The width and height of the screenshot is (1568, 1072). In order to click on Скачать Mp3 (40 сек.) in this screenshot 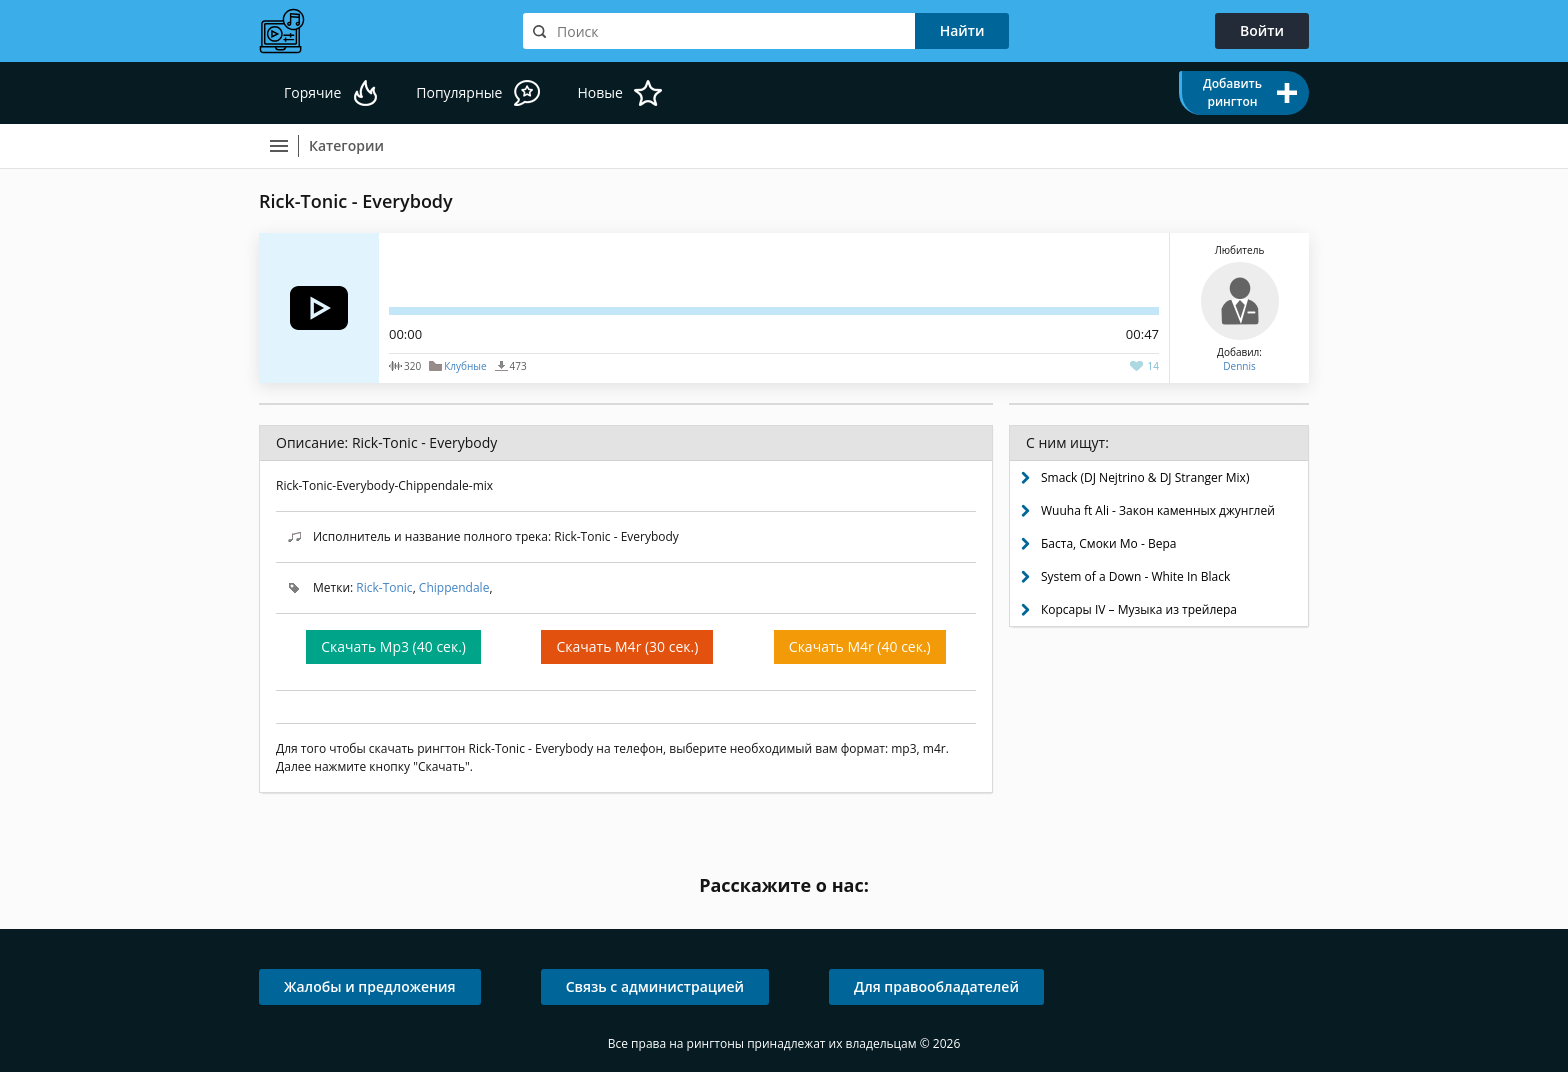, I will do `click(393, 646)`.